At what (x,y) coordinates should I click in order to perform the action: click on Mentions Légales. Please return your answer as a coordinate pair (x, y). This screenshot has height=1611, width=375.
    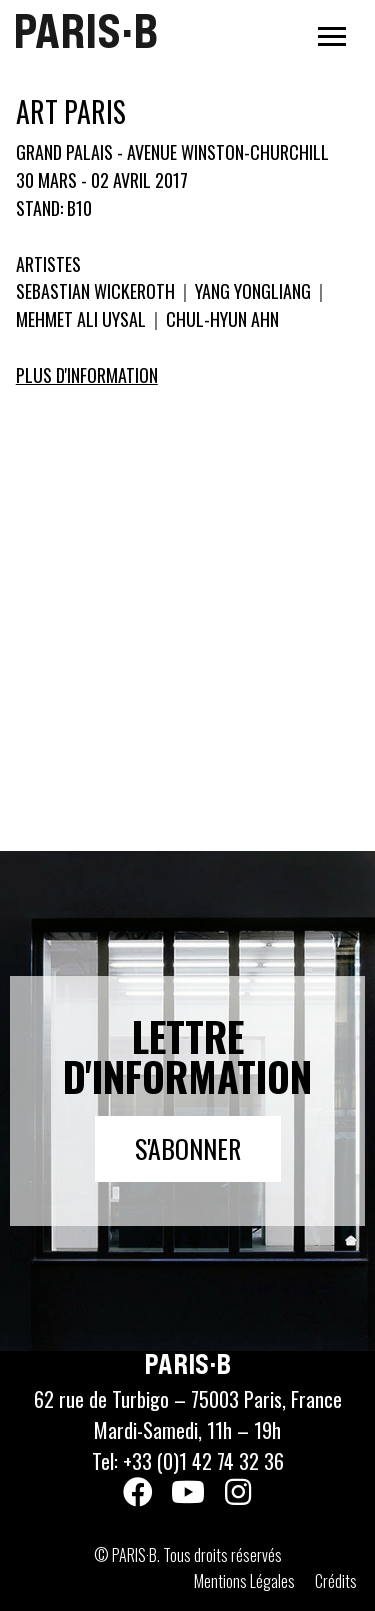
    Looking at the image, I should click on (244, 1581).